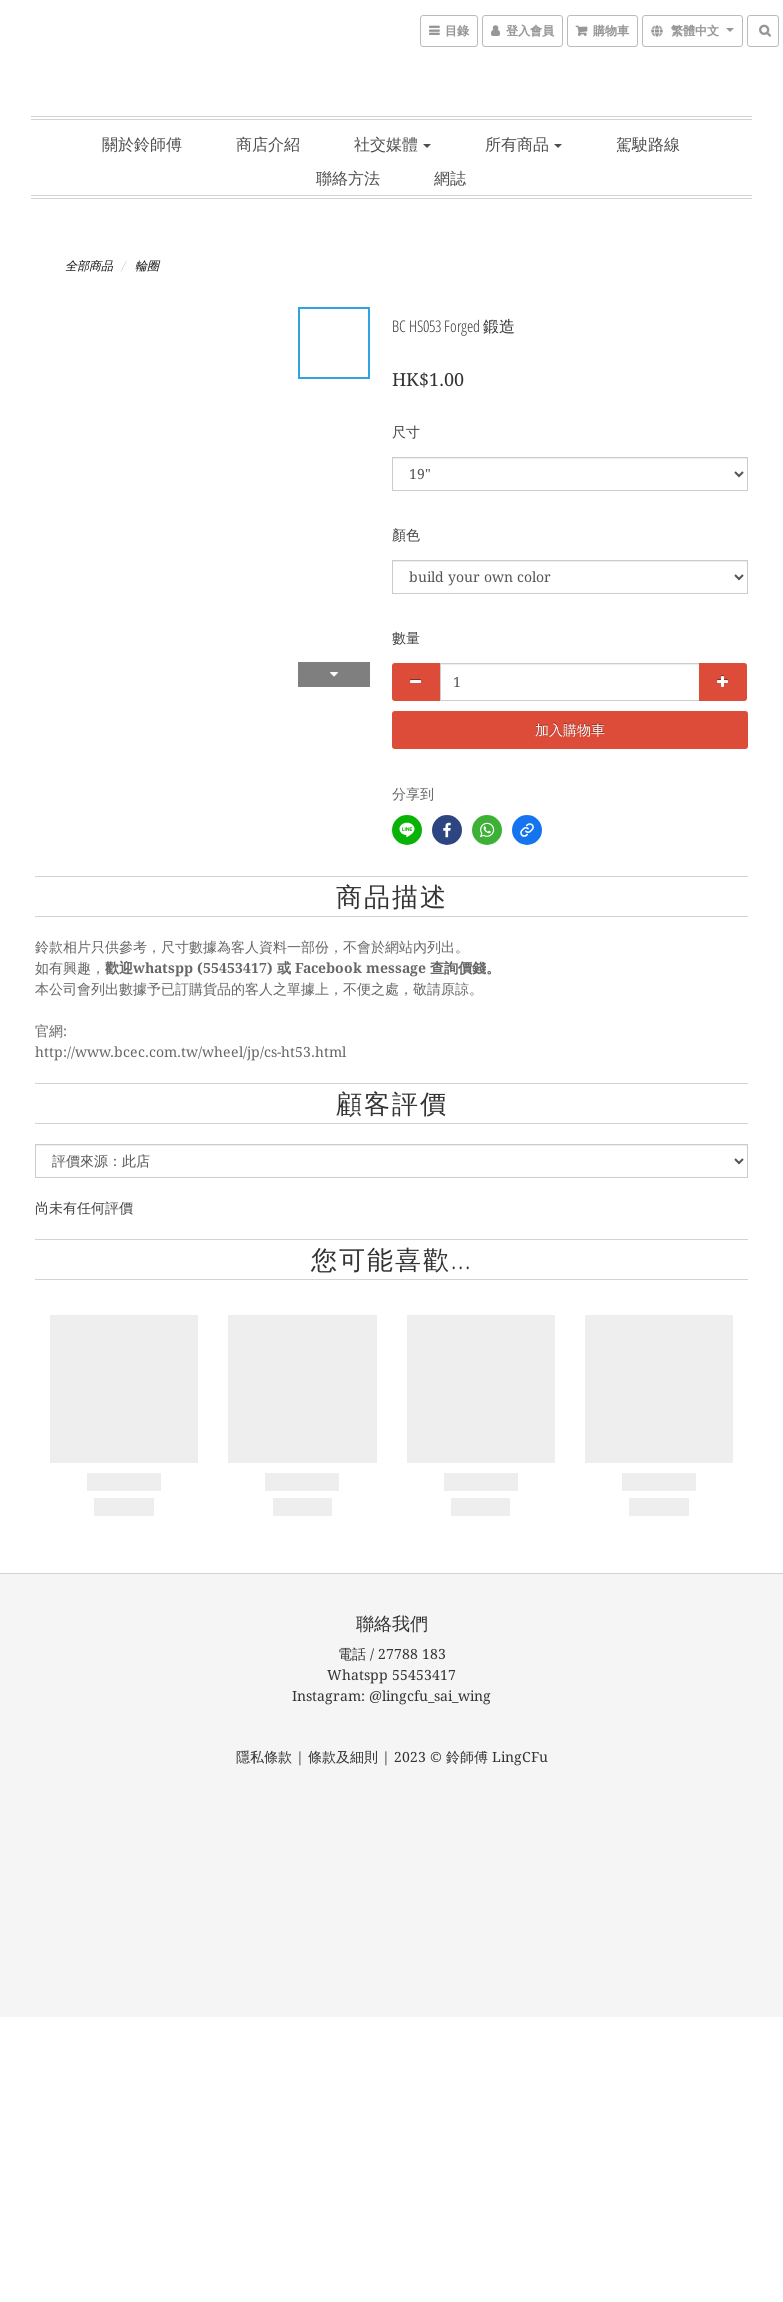 The height and width of the screenshot is (2302, 783). I want to click on 駕駛路線, so click(648, 144).